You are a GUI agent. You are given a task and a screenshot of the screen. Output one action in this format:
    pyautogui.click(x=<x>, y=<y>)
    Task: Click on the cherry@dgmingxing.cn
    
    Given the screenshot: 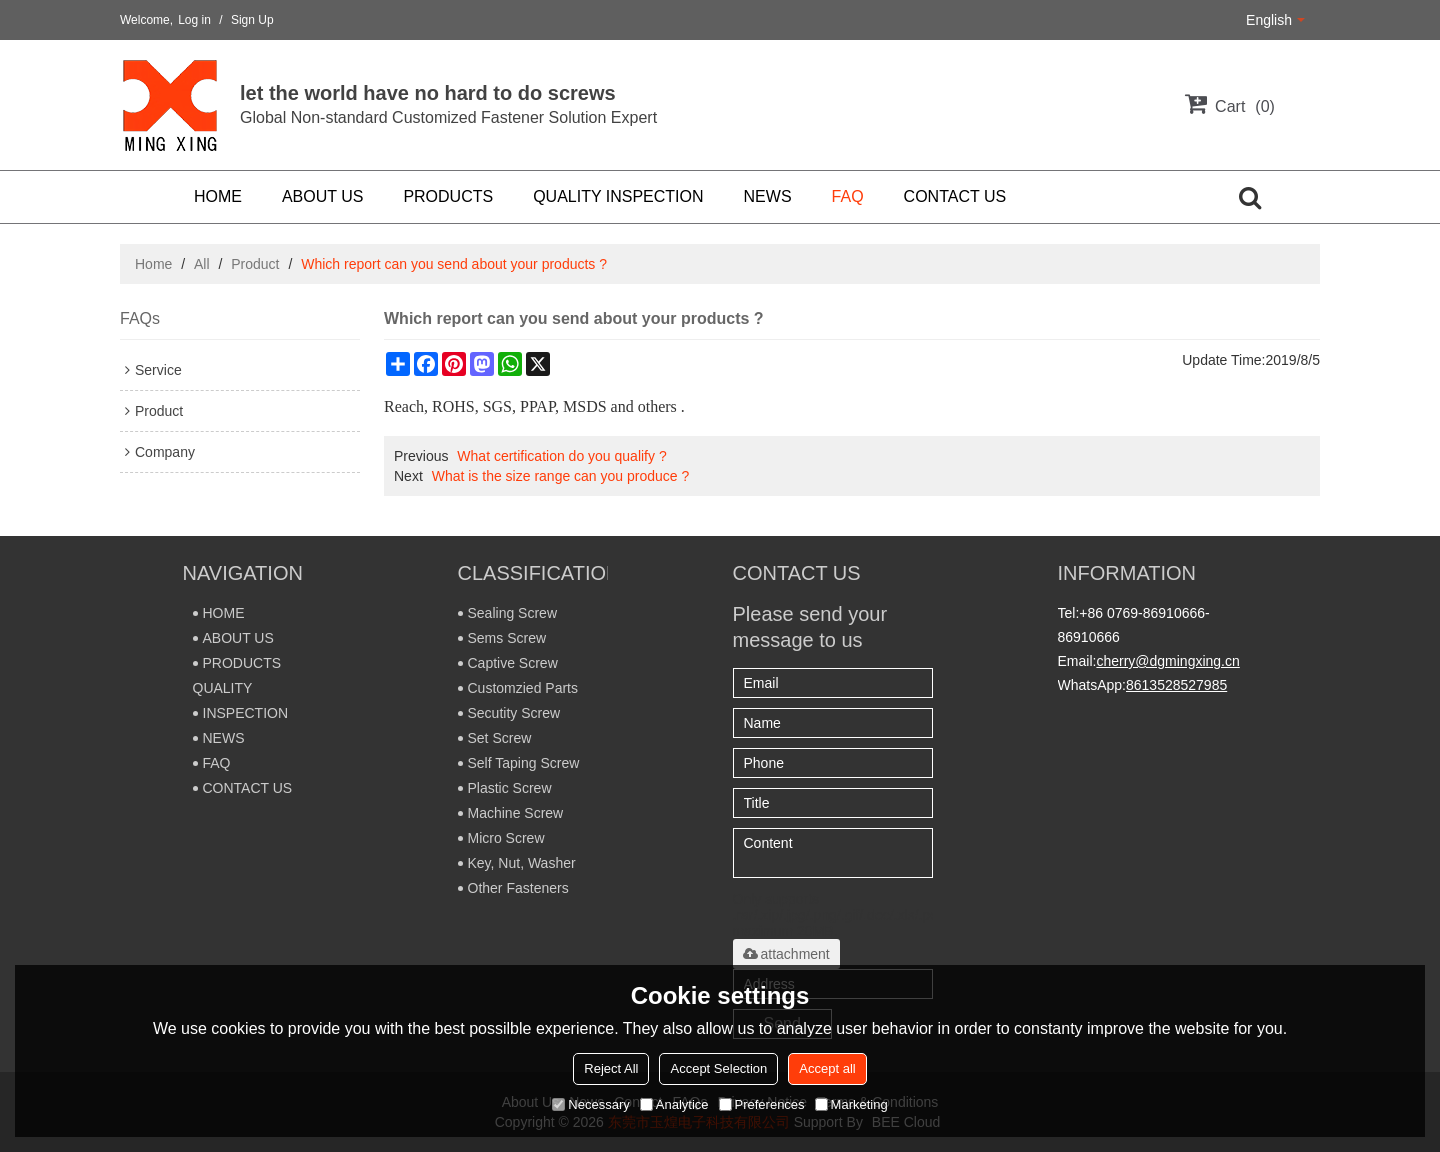 What is the action you would take?
    pyautogui.click(x=1167, y=661)
    